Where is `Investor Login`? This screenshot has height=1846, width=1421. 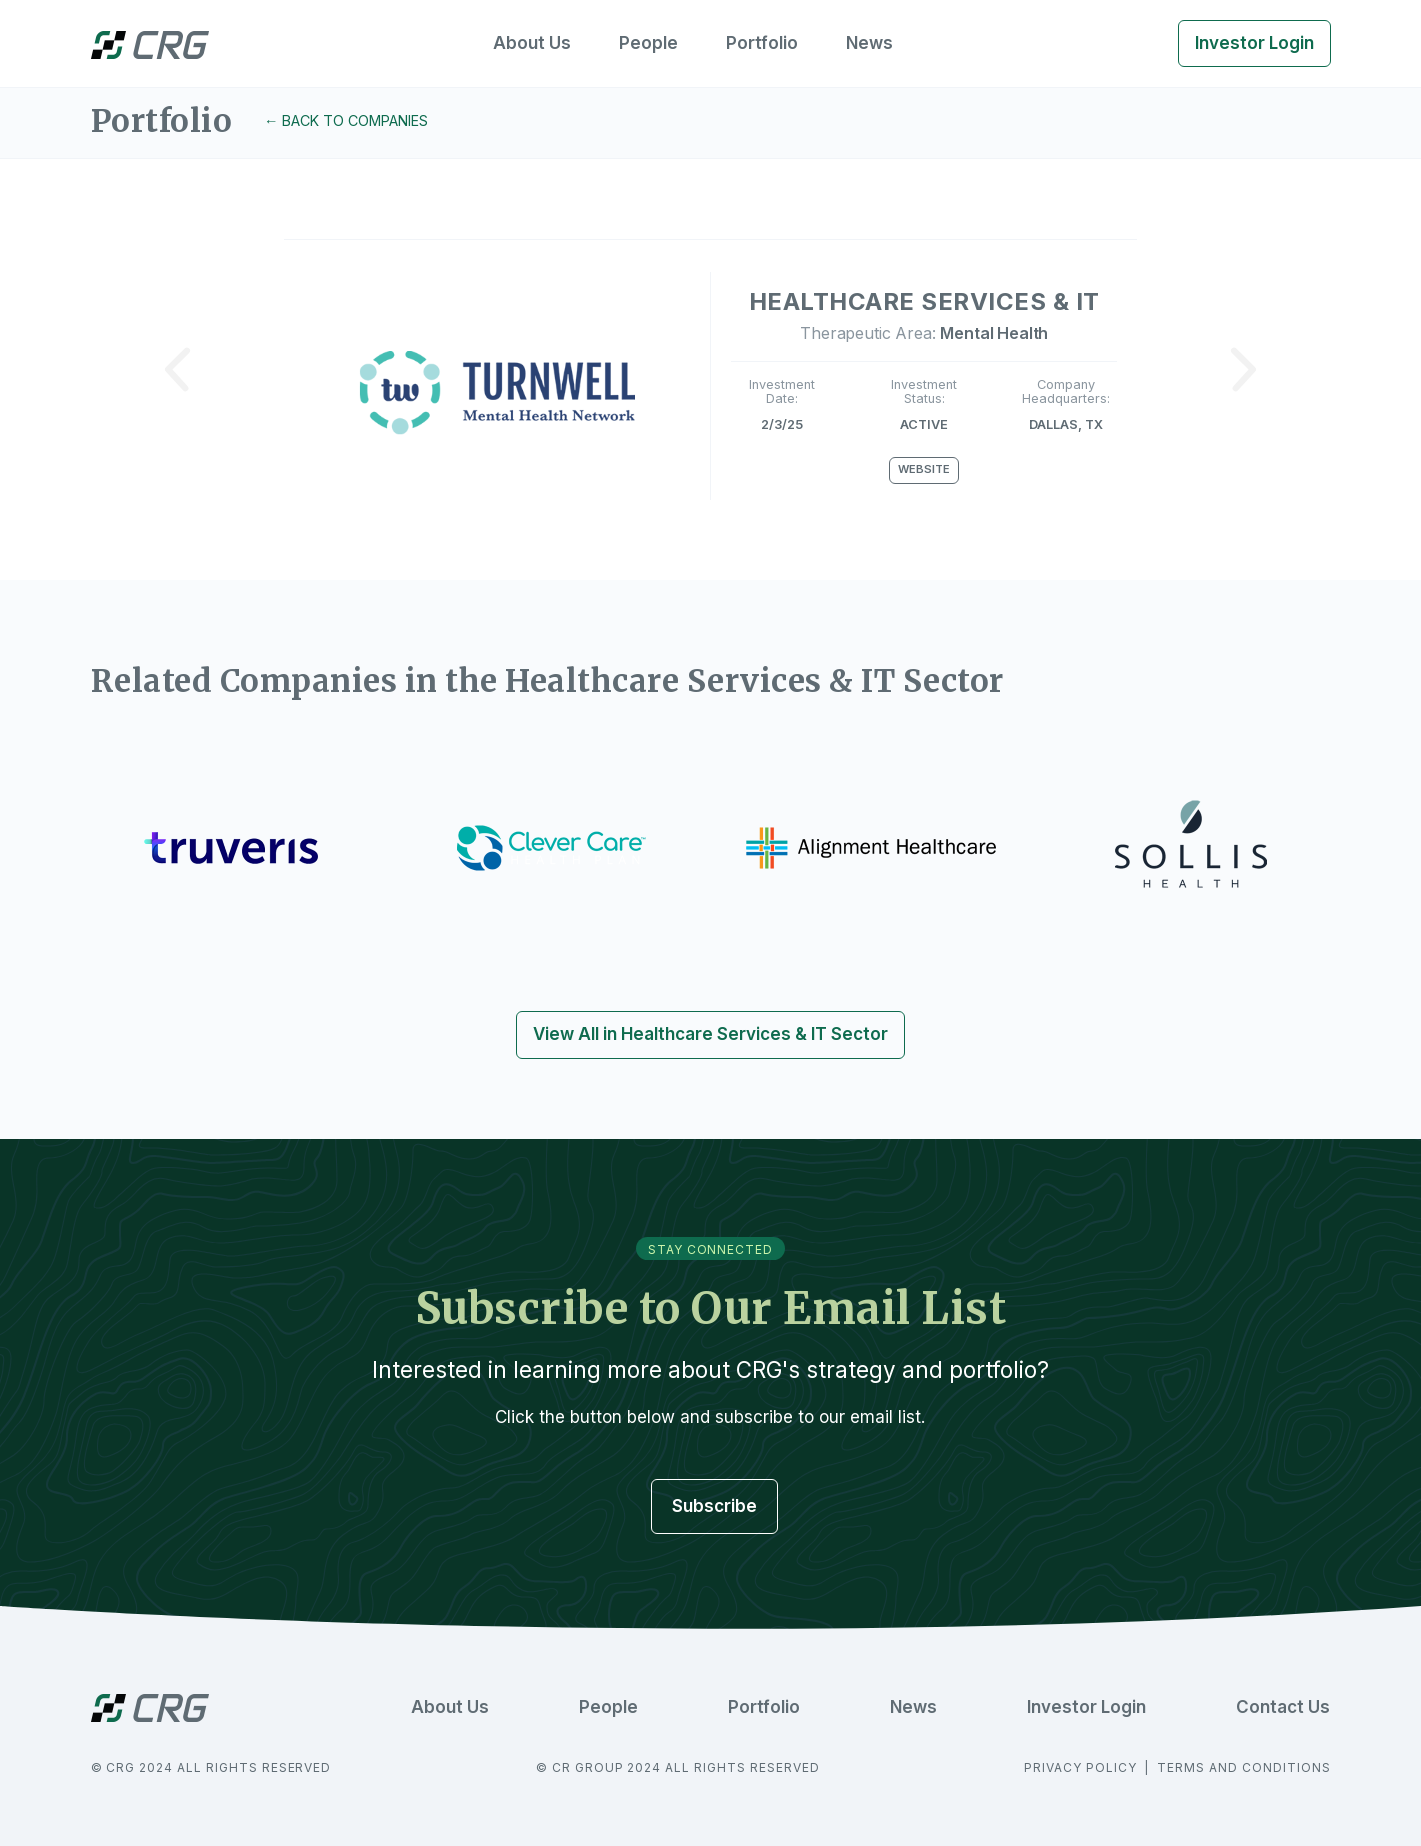 Investor Login is located at coordinates (1254, 43).